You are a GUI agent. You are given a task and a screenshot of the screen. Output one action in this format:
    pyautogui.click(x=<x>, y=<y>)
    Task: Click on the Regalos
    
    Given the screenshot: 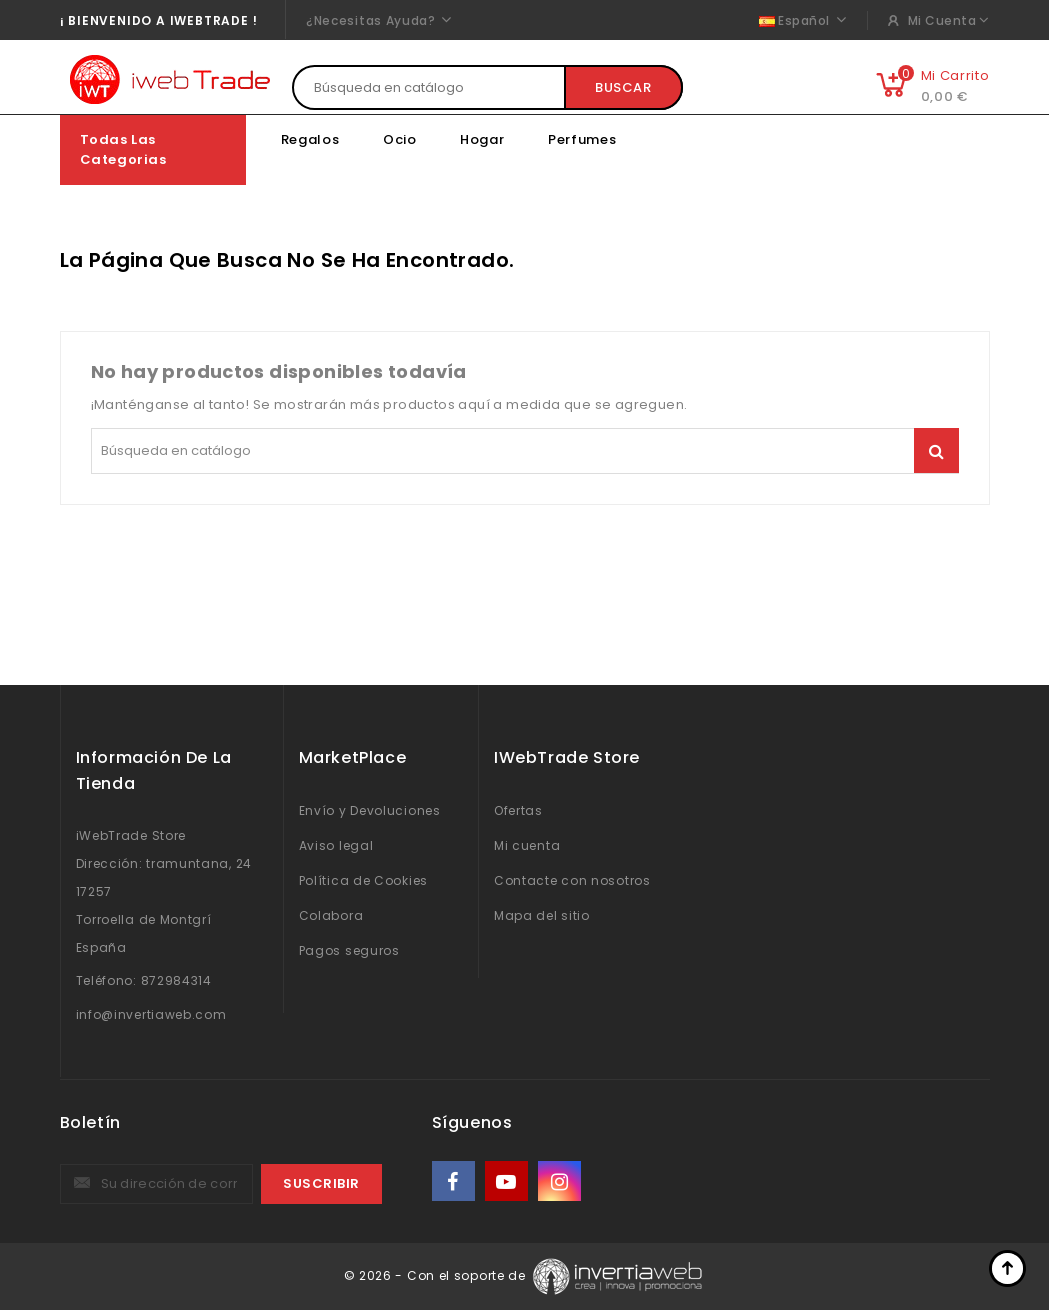 What is the action you would take?
    pyautogui.click(x=310, y=139)
    